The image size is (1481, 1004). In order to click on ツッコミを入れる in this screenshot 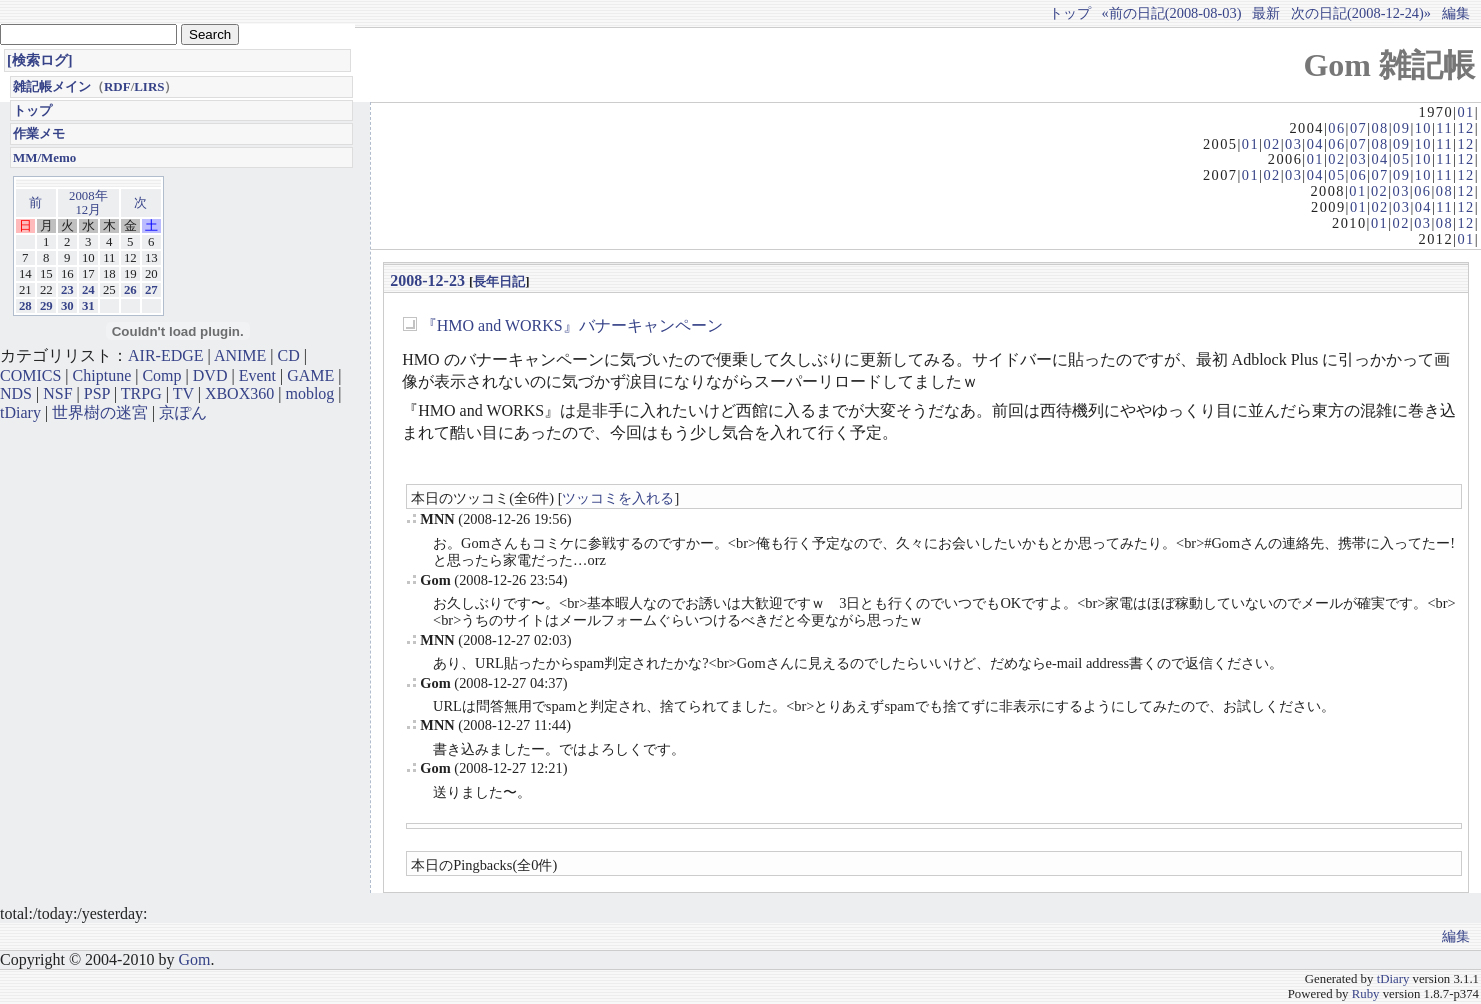, I will do `click(618, 498)`.